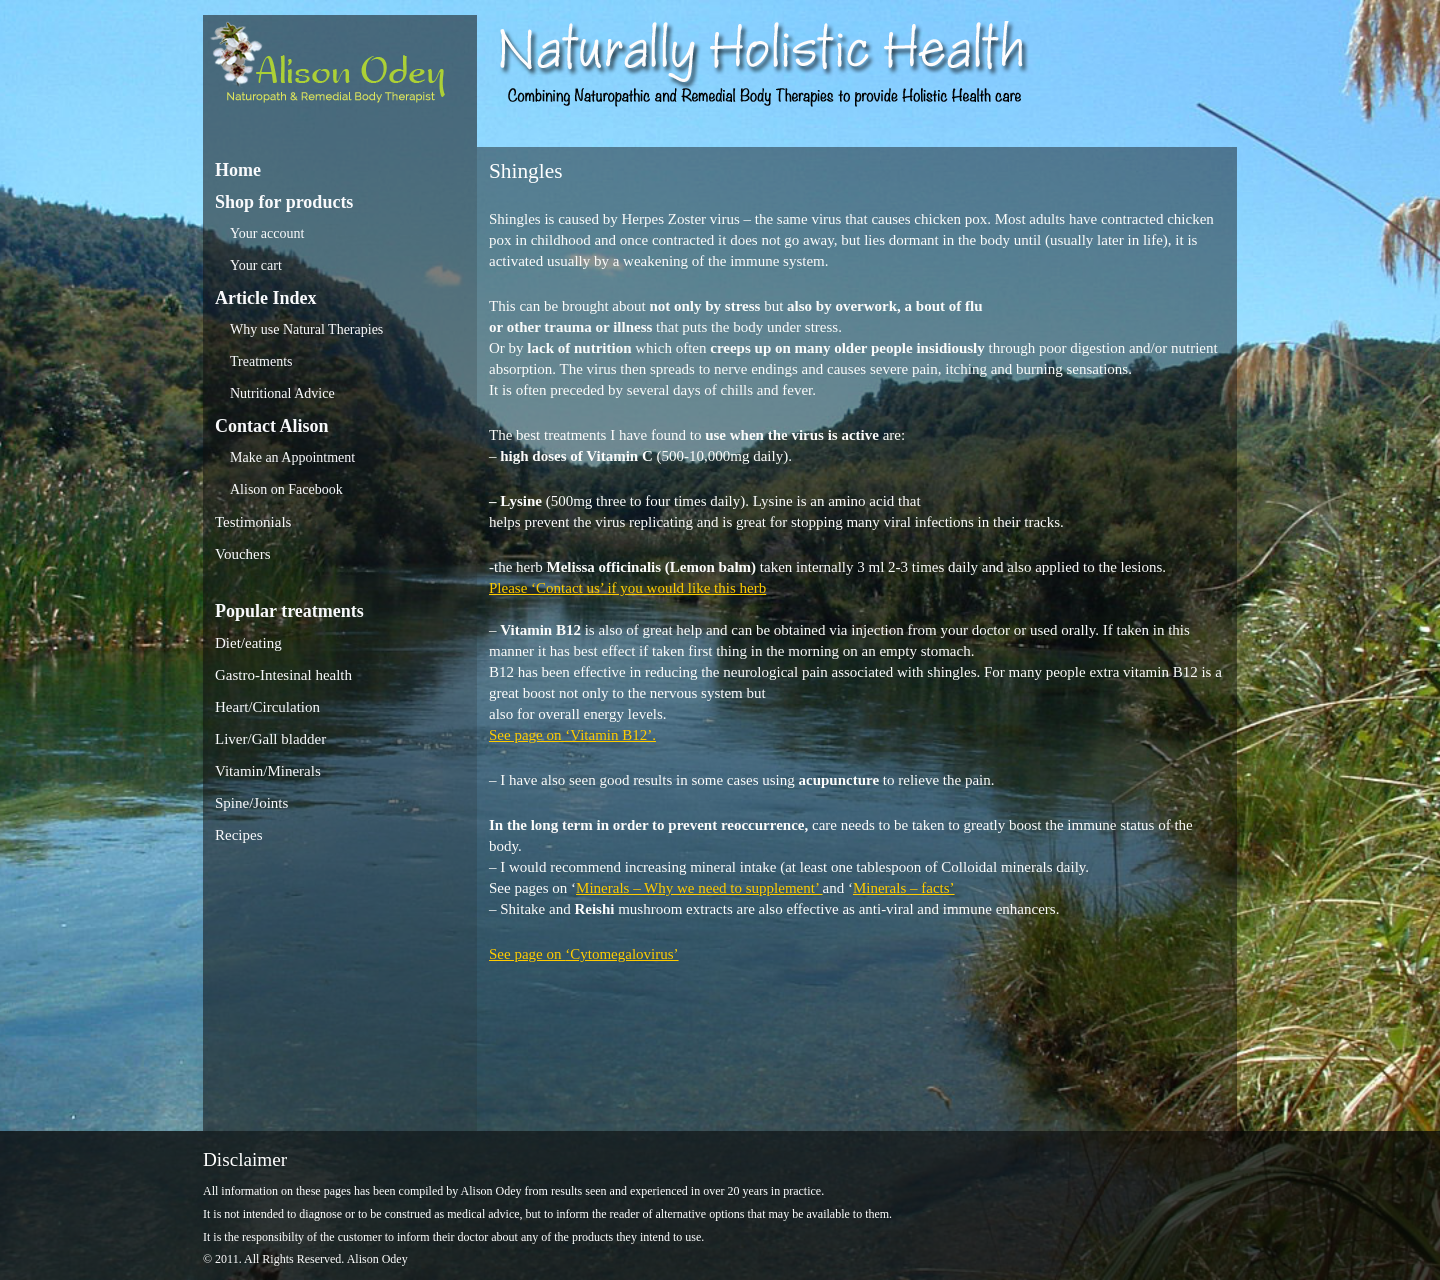 The height and width of the screenshot is (1280, 1440). What do you see at coordinates (238, 170) in the screenshot?
I see `Home` at bounding box center [238, 170].